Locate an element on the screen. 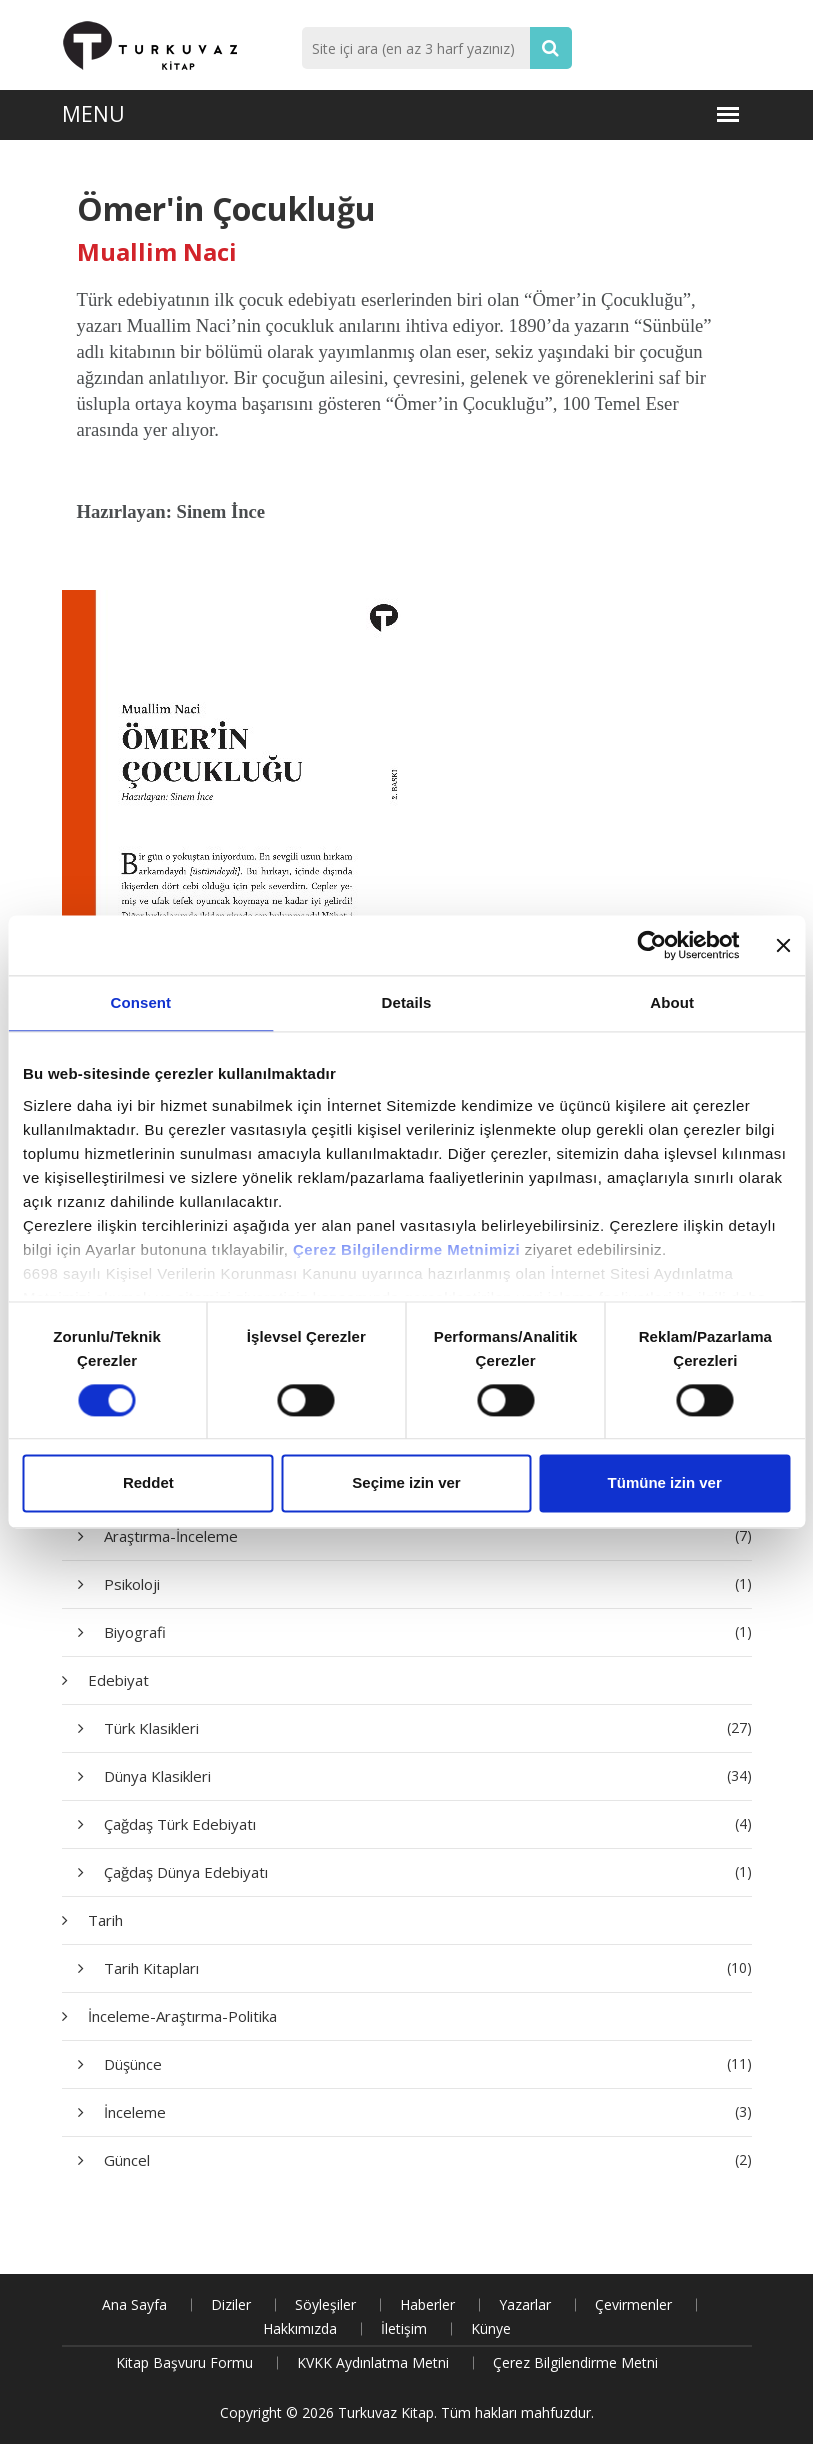 The height and width of the screenshot is (2444, 813). Çağdaş Dünya Edebiyatı is located at coordinates (428, 1872).